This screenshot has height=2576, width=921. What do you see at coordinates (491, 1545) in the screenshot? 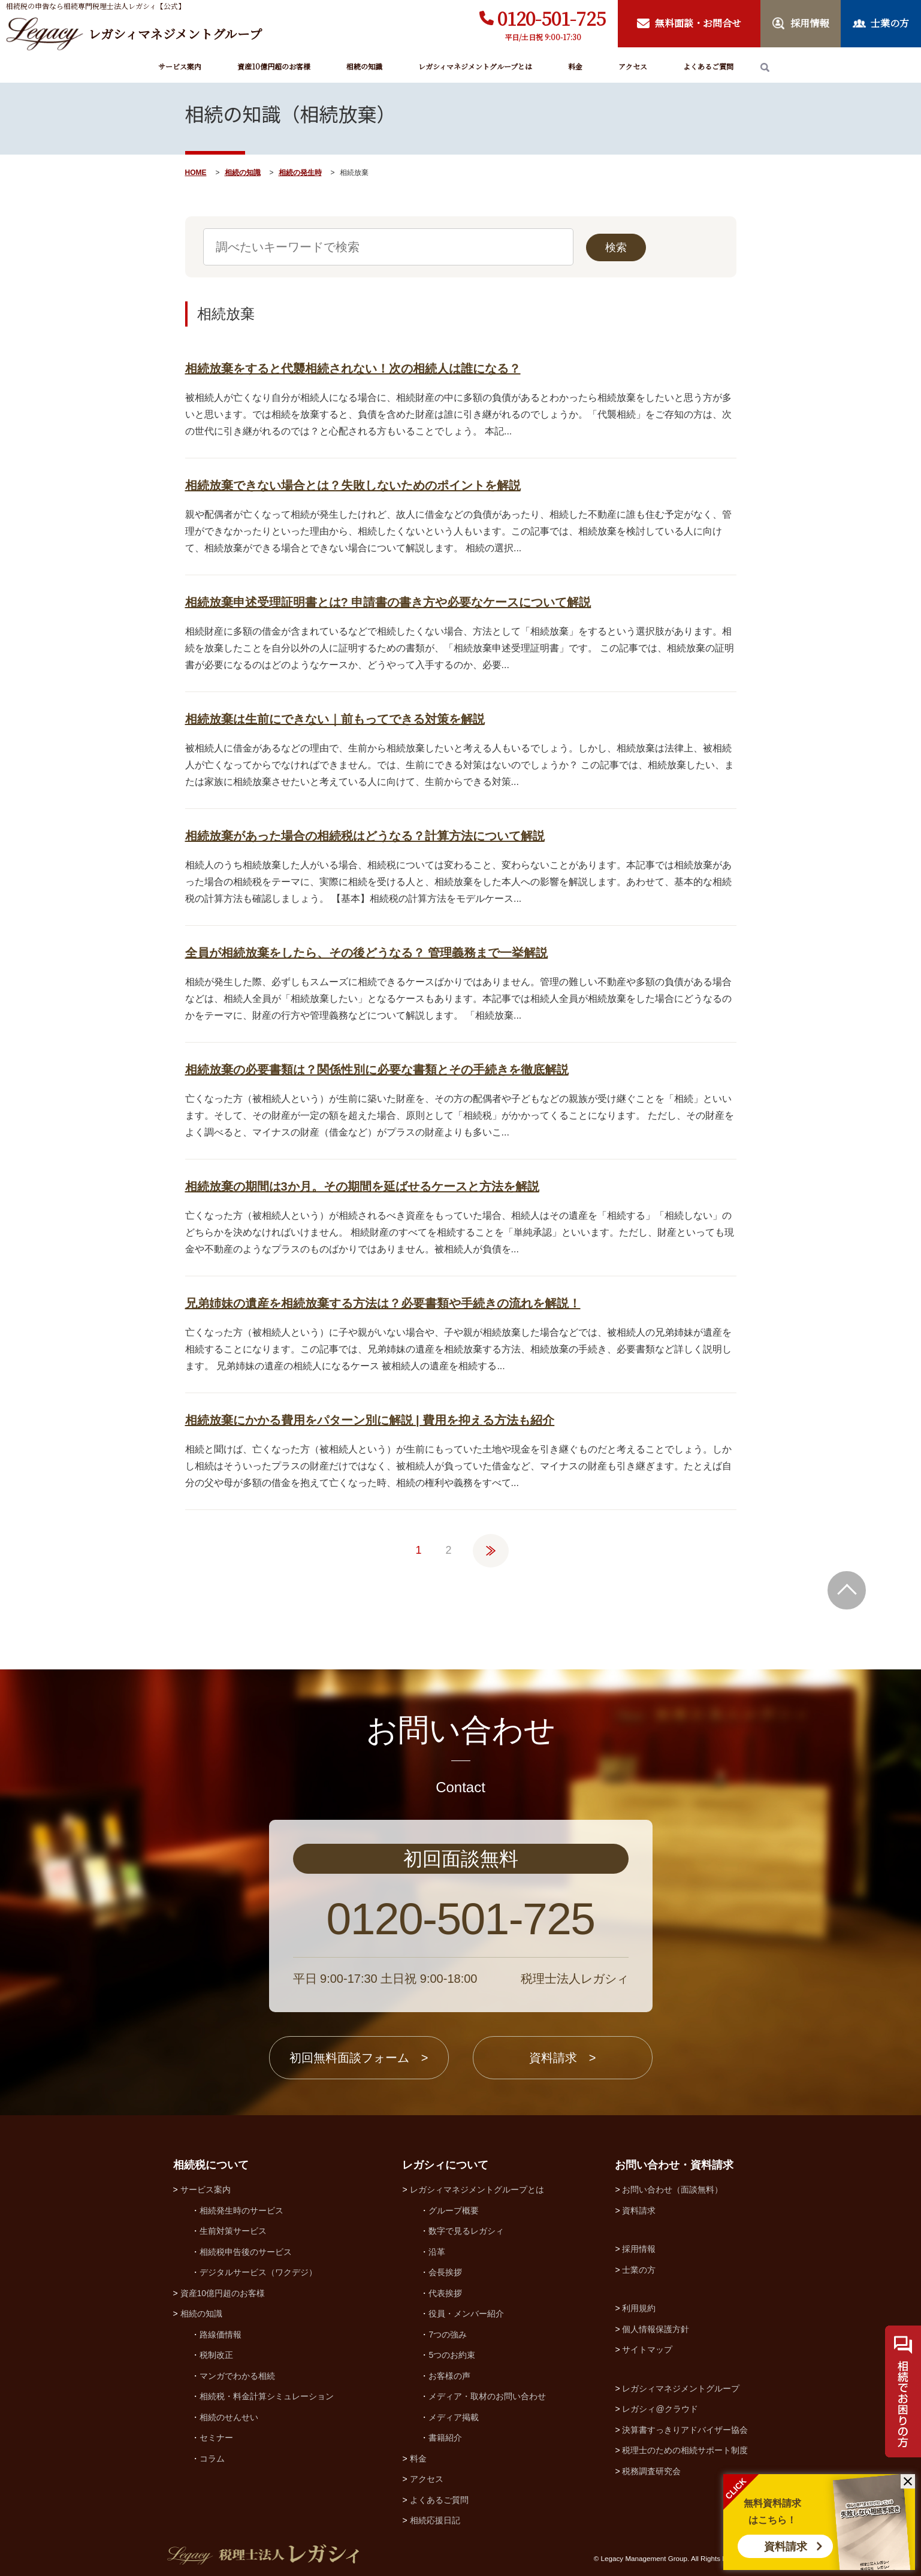
I see `» [次のページ]` at bounding box center [491, 1545].